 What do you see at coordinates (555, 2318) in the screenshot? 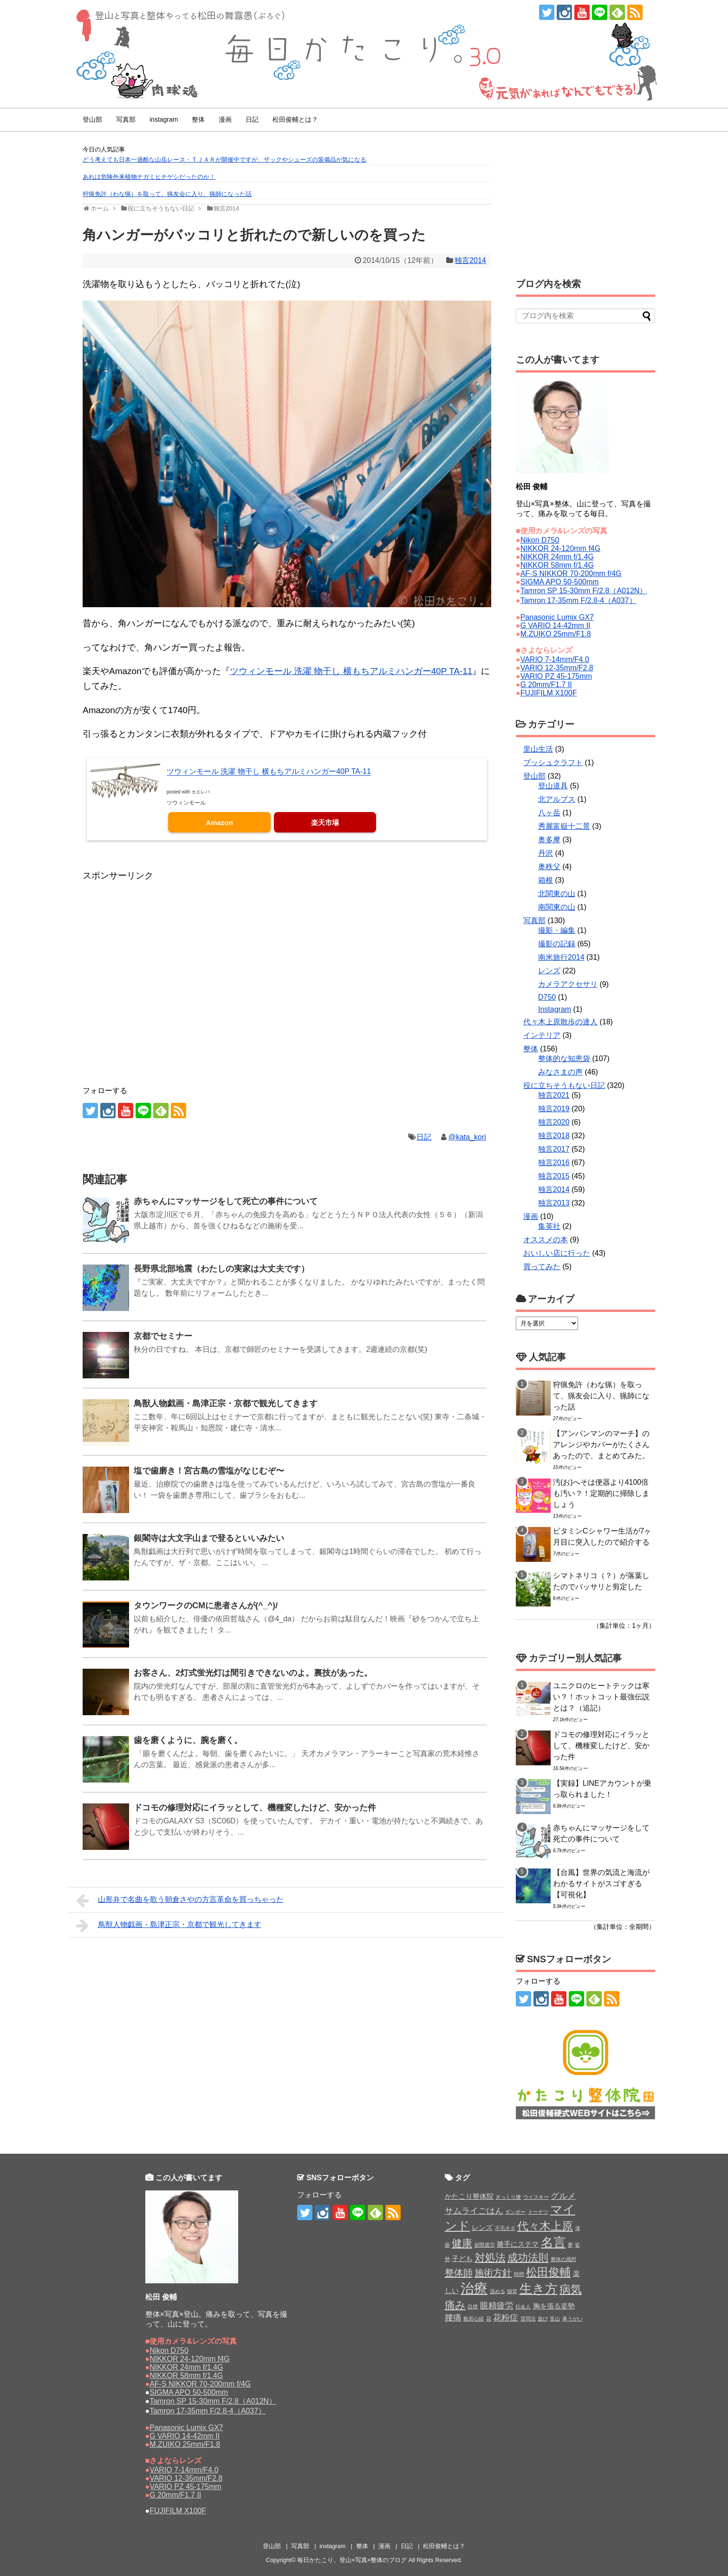
I see `里山 [里山 (1個の項目)]` at bounding box center [555, 2318].